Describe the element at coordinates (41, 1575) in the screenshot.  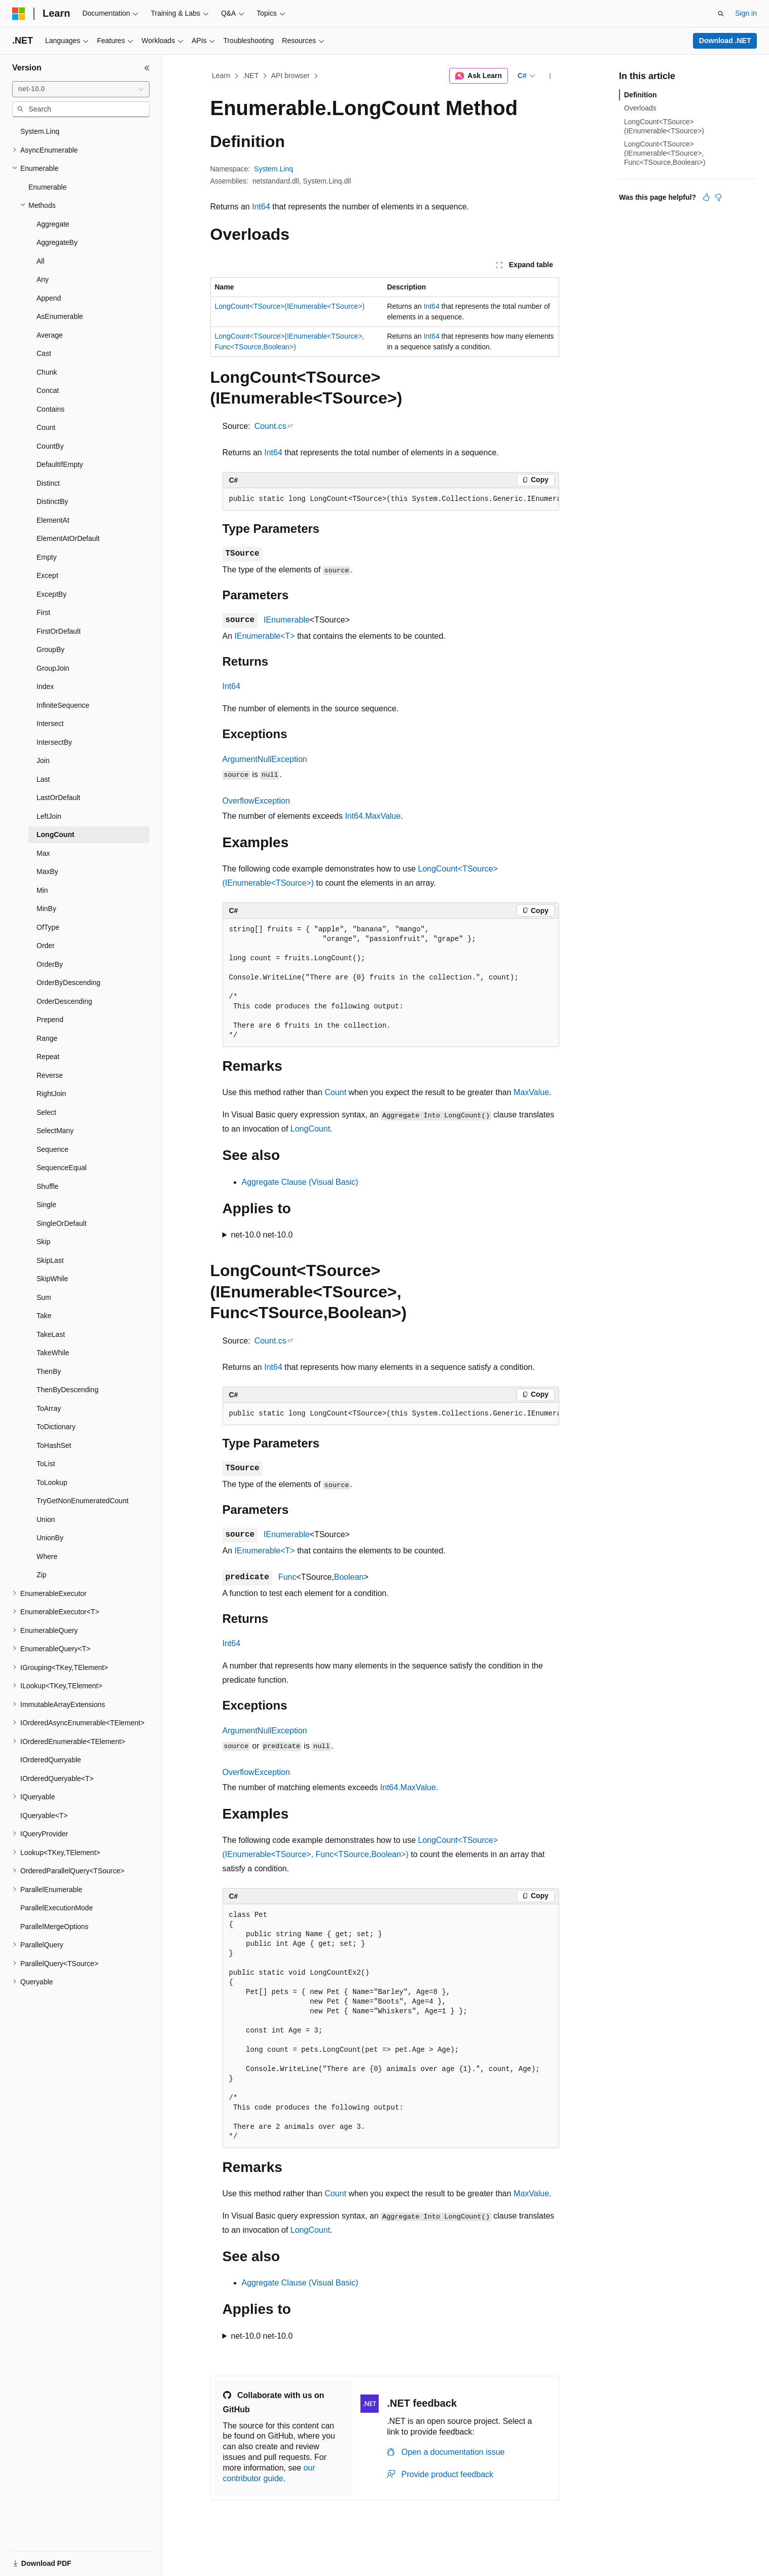
I see `Zip [treeitem]` at that location.